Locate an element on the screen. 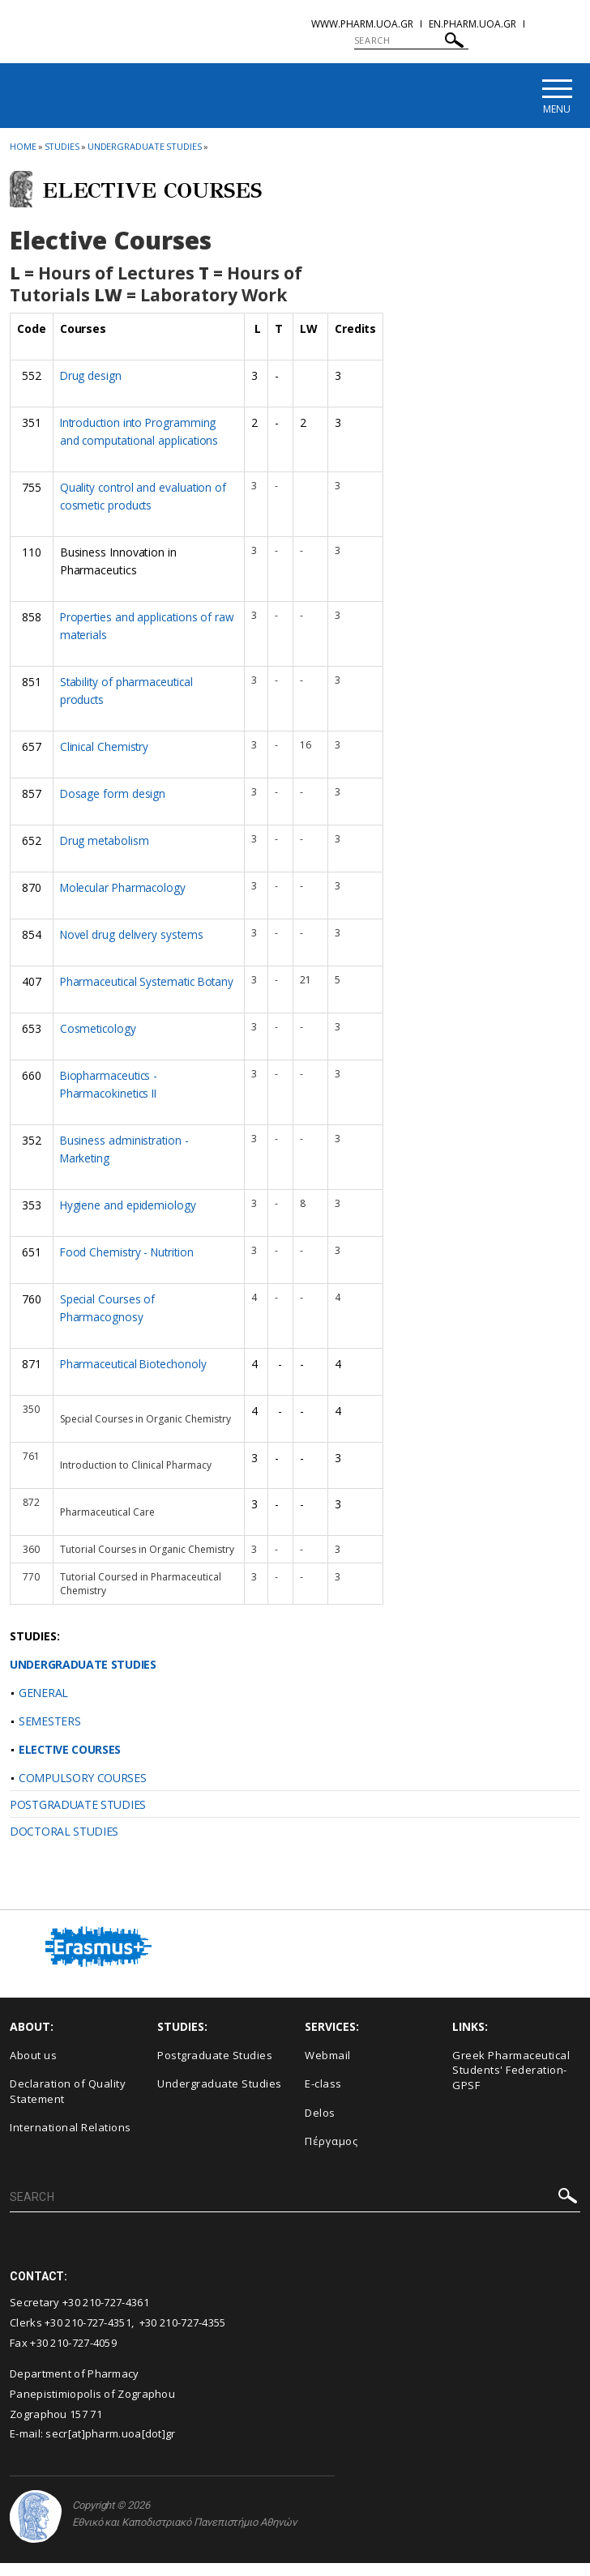  Drug metabolism is located at coordinates (105, 839).